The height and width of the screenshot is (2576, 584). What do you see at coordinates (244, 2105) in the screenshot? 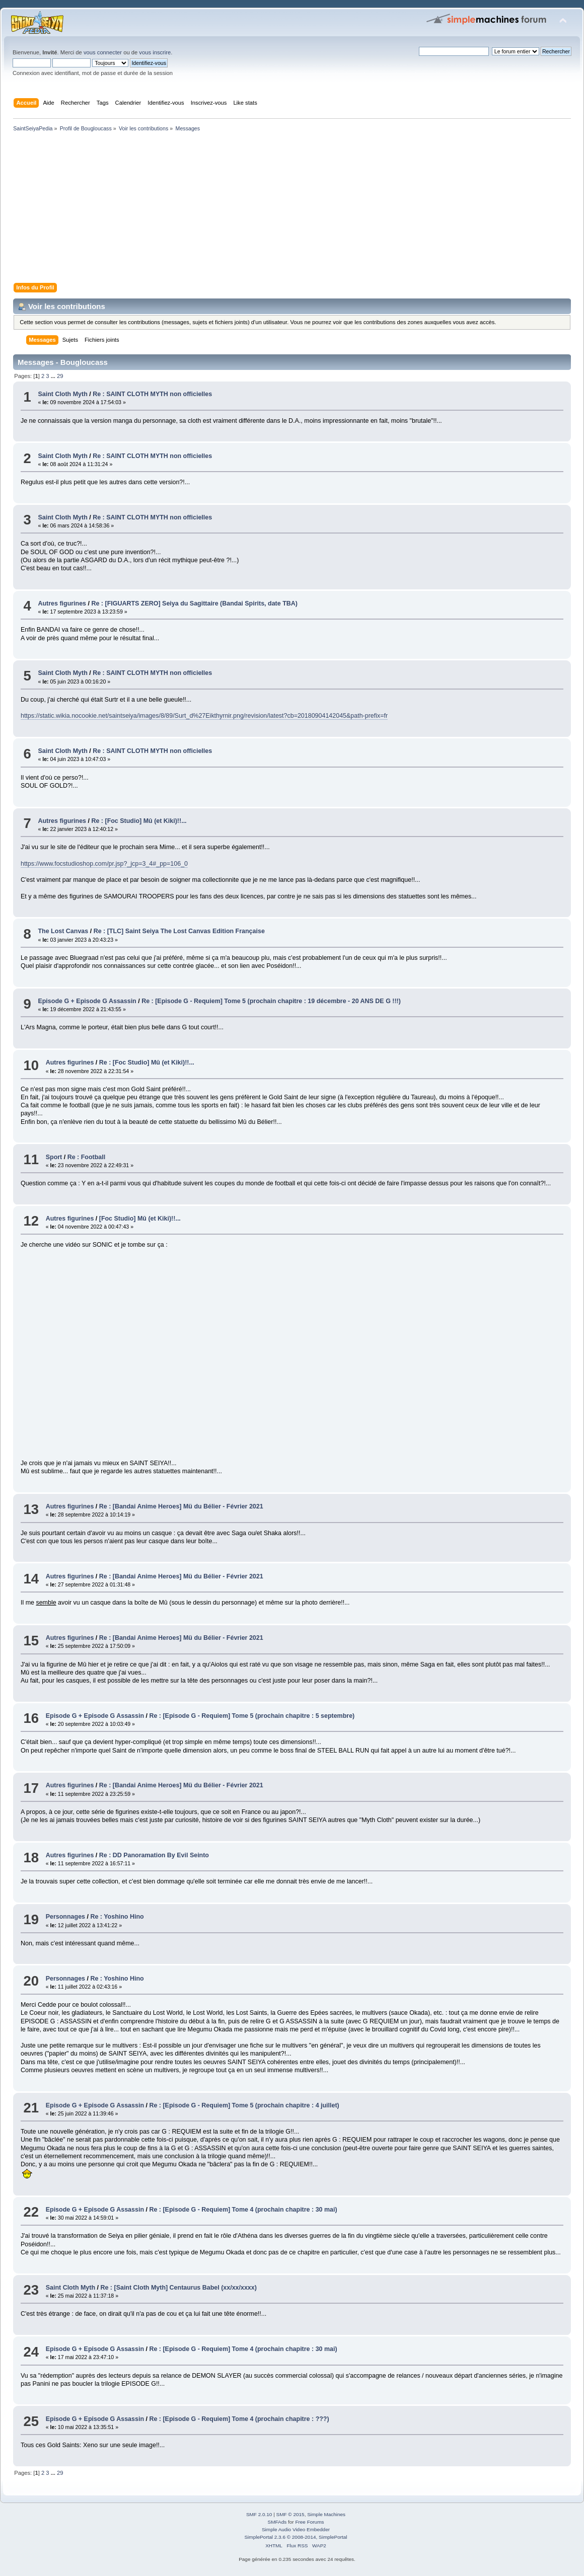
I see `Re : [Episode G - Requiem] Tome 5 (prochain chapitre : 4 juillet)` at bounding box center [244, 2105].